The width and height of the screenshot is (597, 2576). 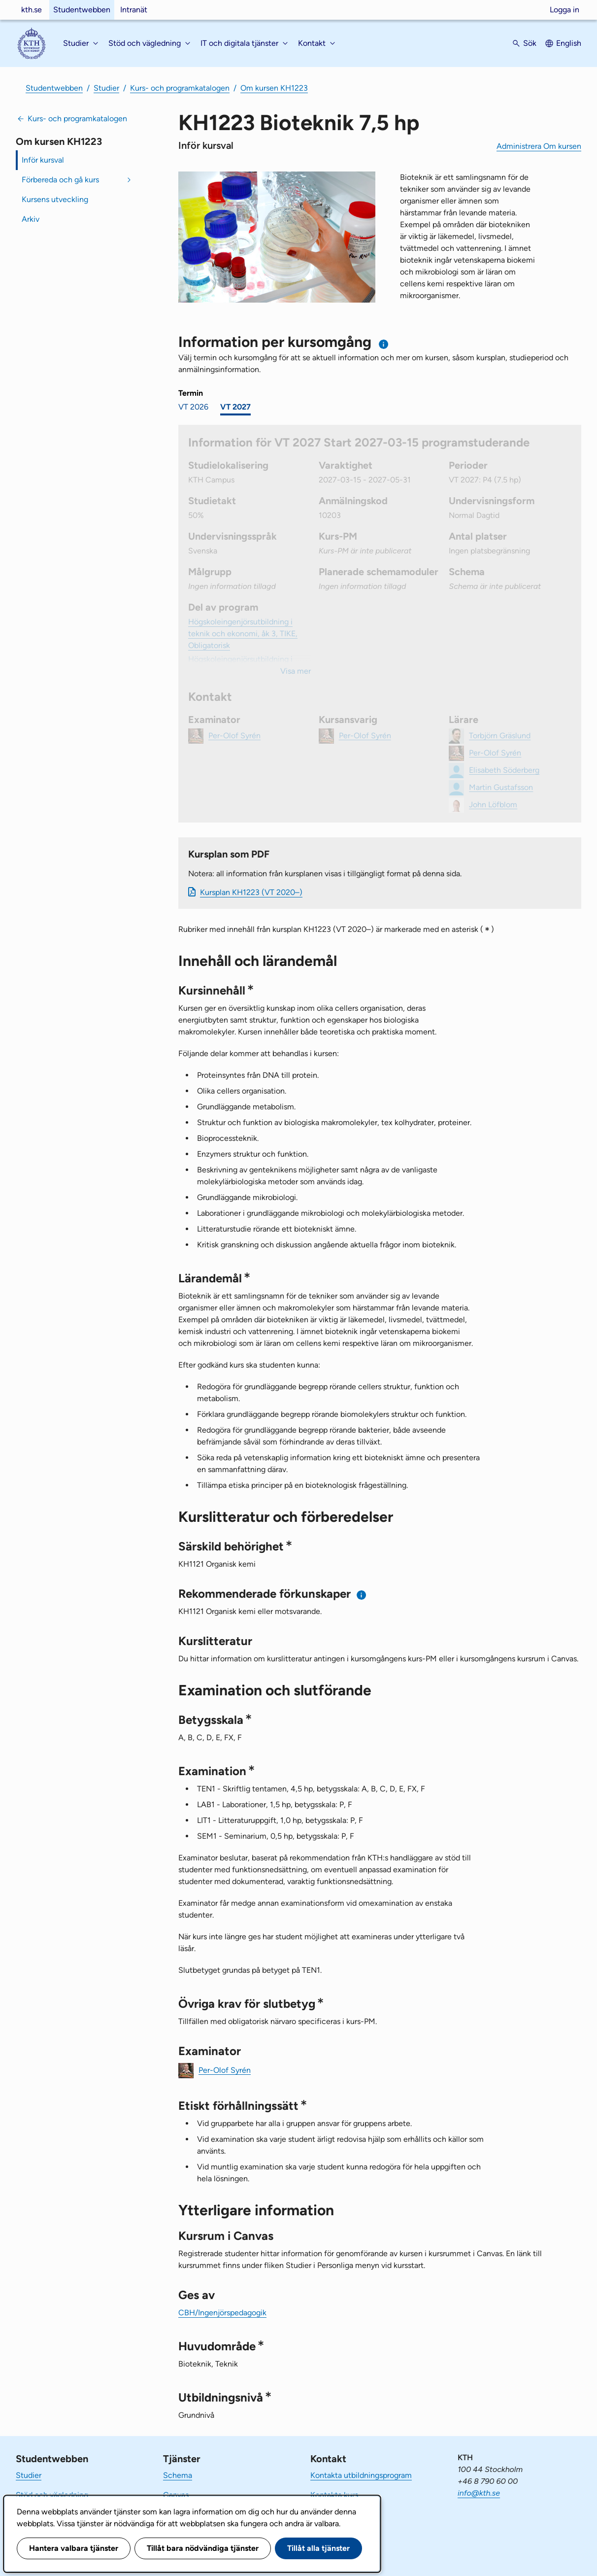 I want to click on Logga in, so click(x=564, y=9).